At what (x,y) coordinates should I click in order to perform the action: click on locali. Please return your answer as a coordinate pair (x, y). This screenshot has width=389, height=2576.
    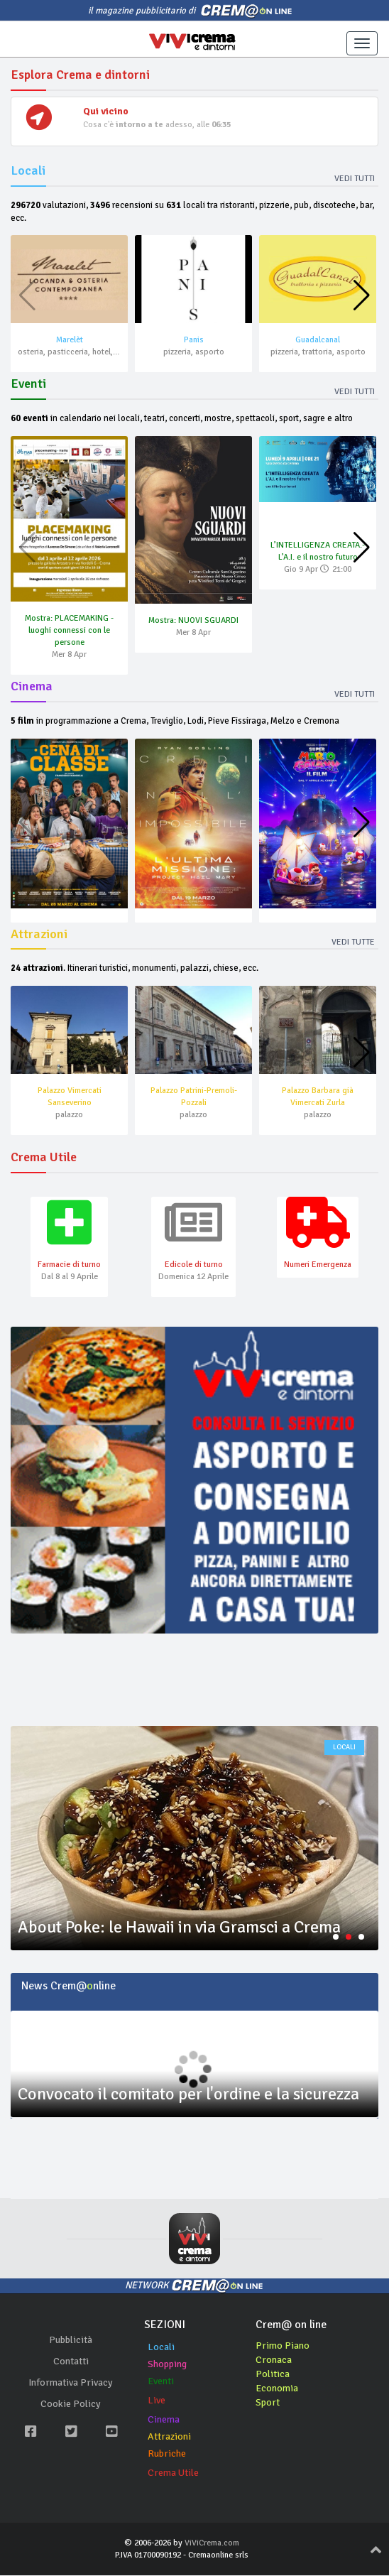
    Looking at the image, I should click on (344, 1748).